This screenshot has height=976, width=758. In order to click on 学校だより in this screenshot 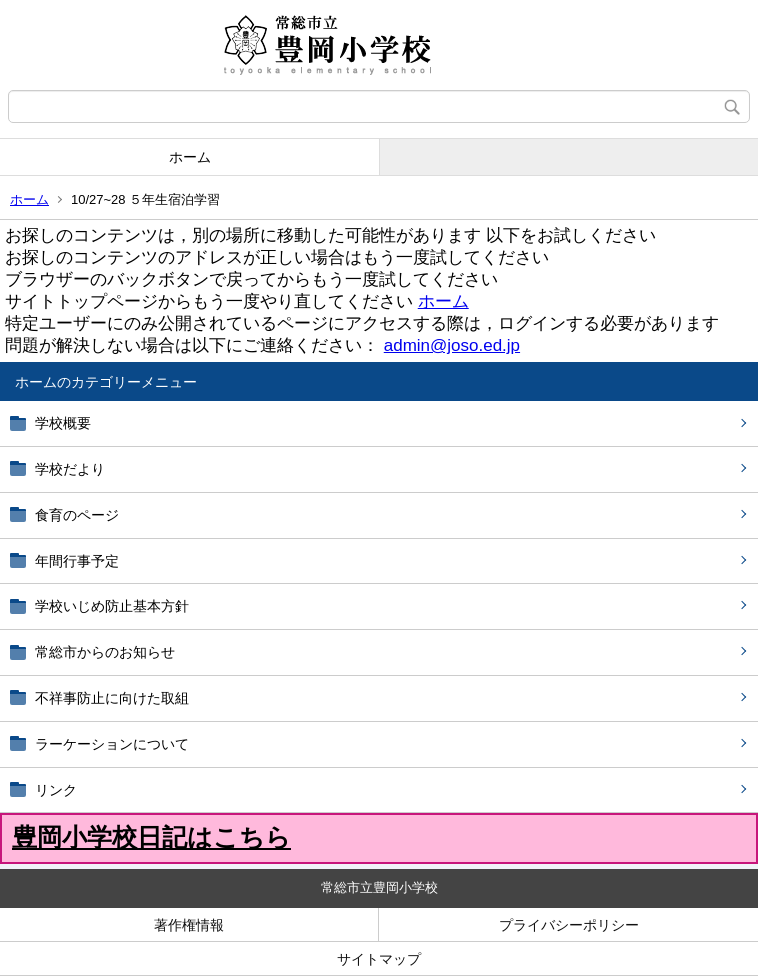, I will do `click(70, 469)`.